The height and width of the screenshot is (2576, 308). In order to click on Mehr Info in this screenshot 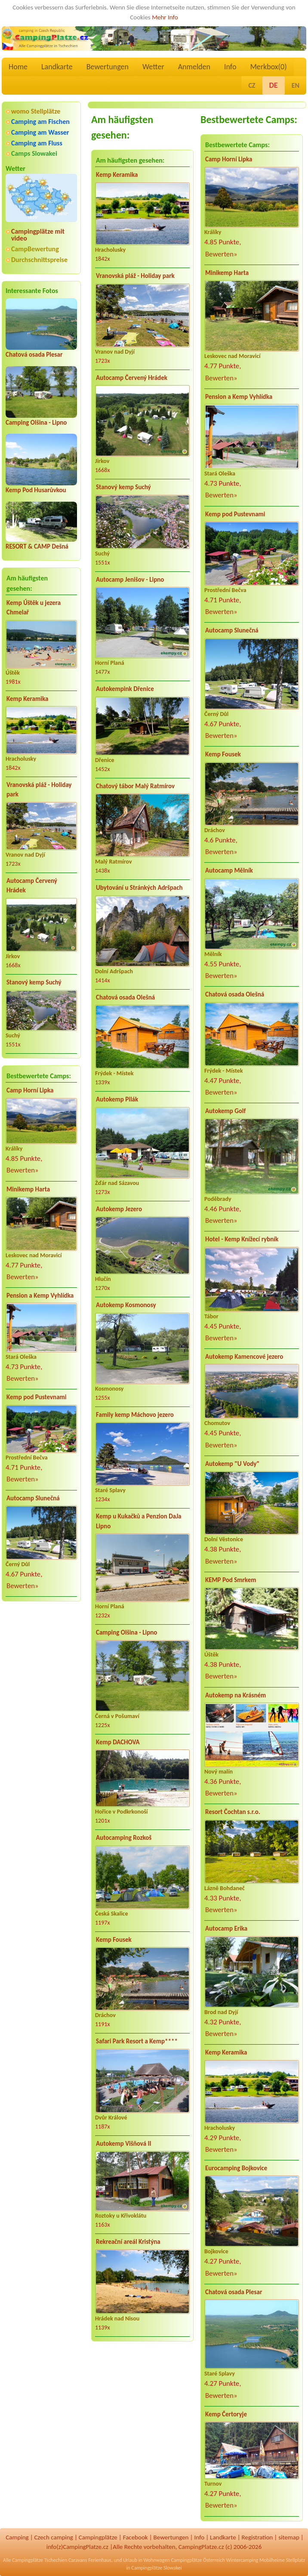, I will do `click(165, 17)`.